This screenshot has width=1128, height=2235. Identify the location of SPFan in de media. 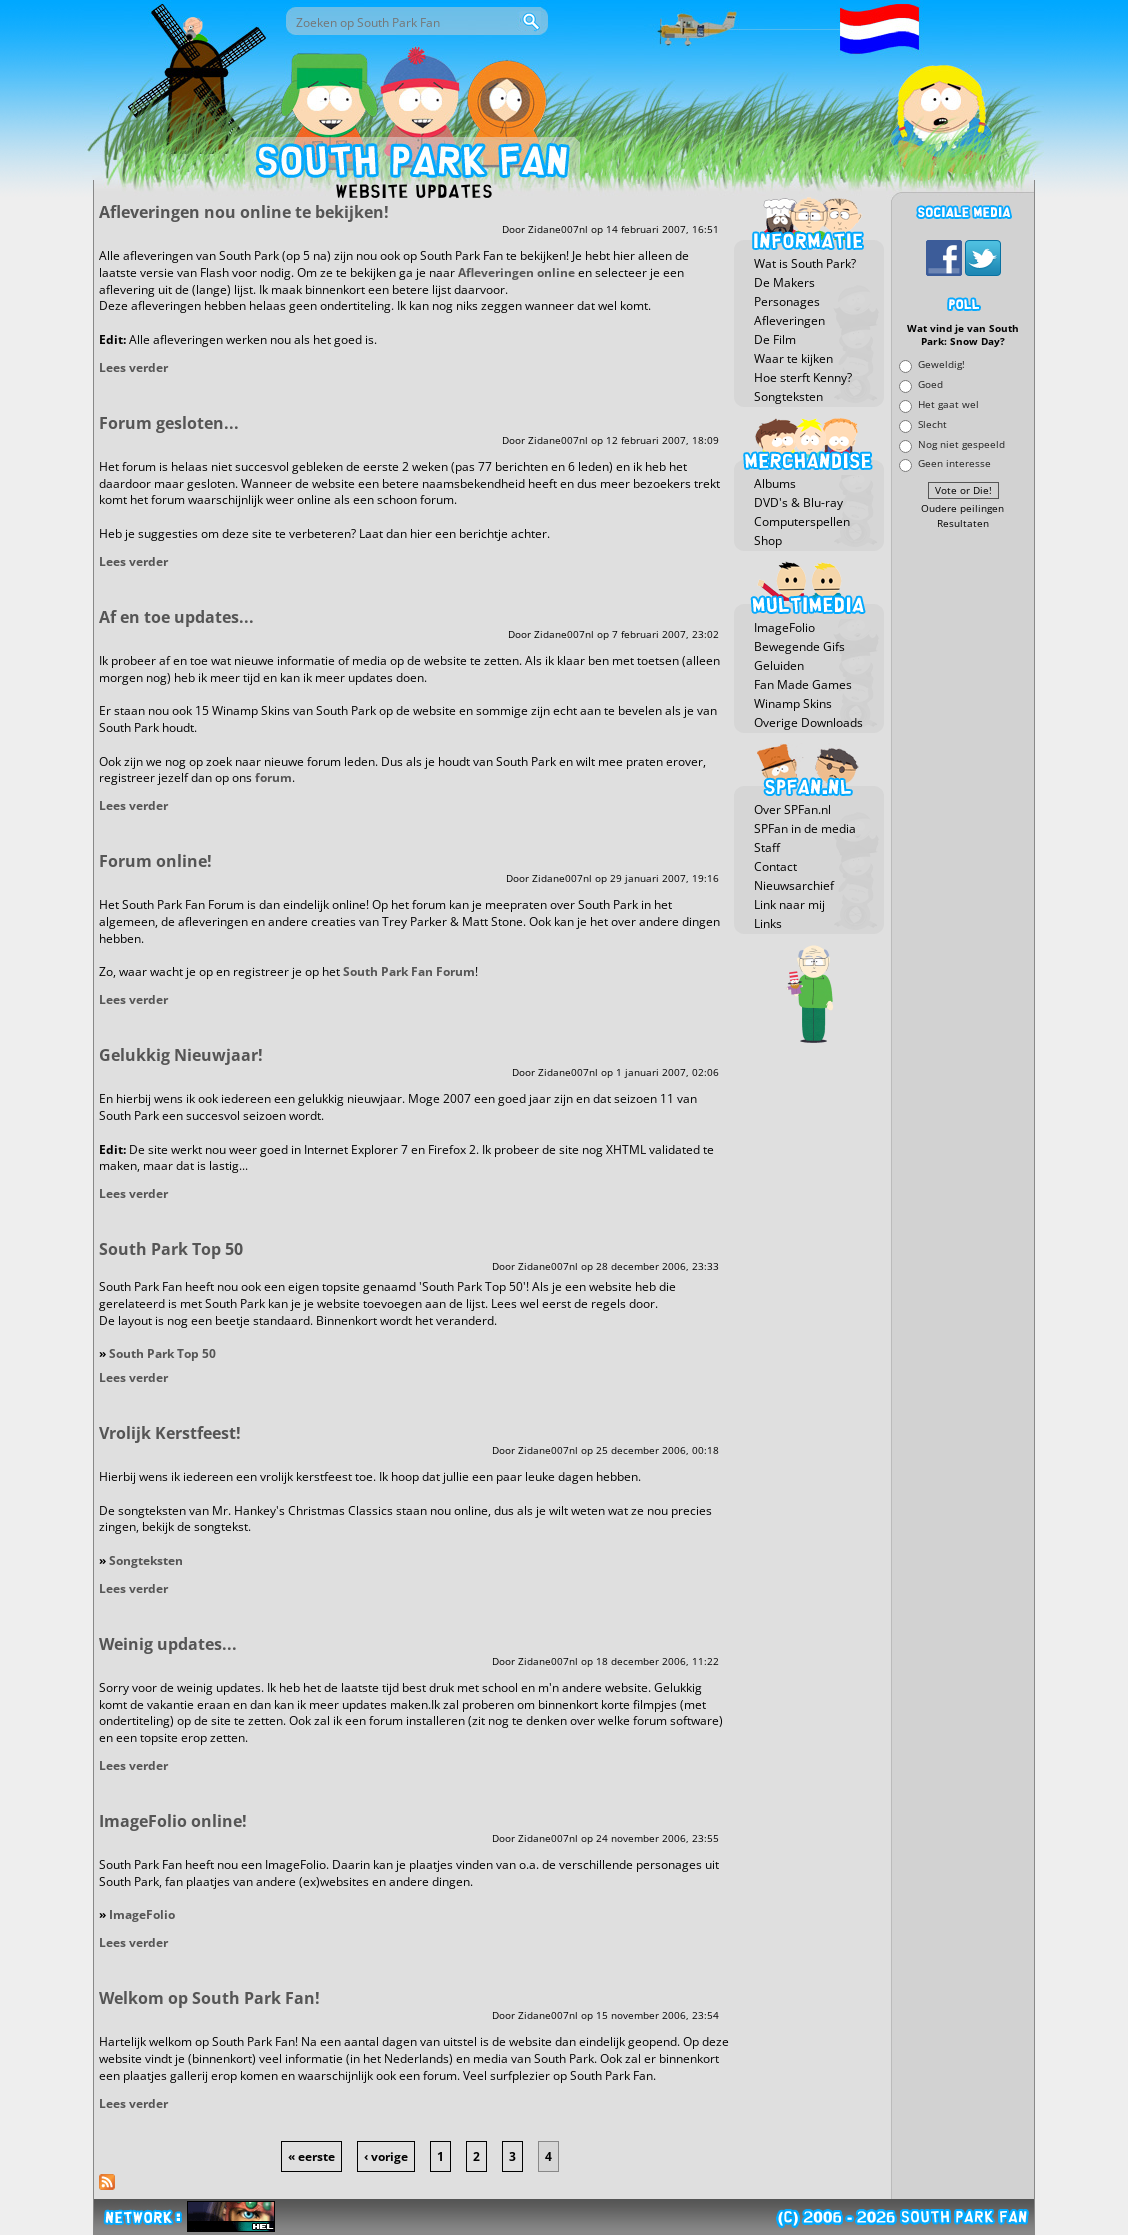
(805, 828).